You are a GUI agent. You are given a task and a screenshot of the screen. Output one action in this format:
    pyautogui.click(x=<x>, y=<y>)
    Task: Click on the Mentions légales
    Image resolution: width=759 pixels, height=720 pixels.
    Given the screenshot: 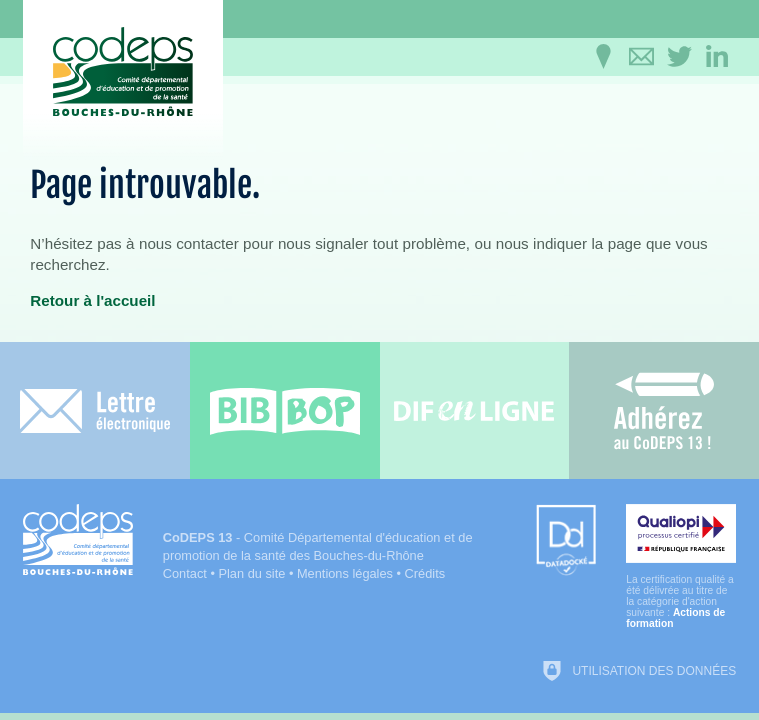 What is the action you would take?
    pyautogui.click(x=345, y=573)
    